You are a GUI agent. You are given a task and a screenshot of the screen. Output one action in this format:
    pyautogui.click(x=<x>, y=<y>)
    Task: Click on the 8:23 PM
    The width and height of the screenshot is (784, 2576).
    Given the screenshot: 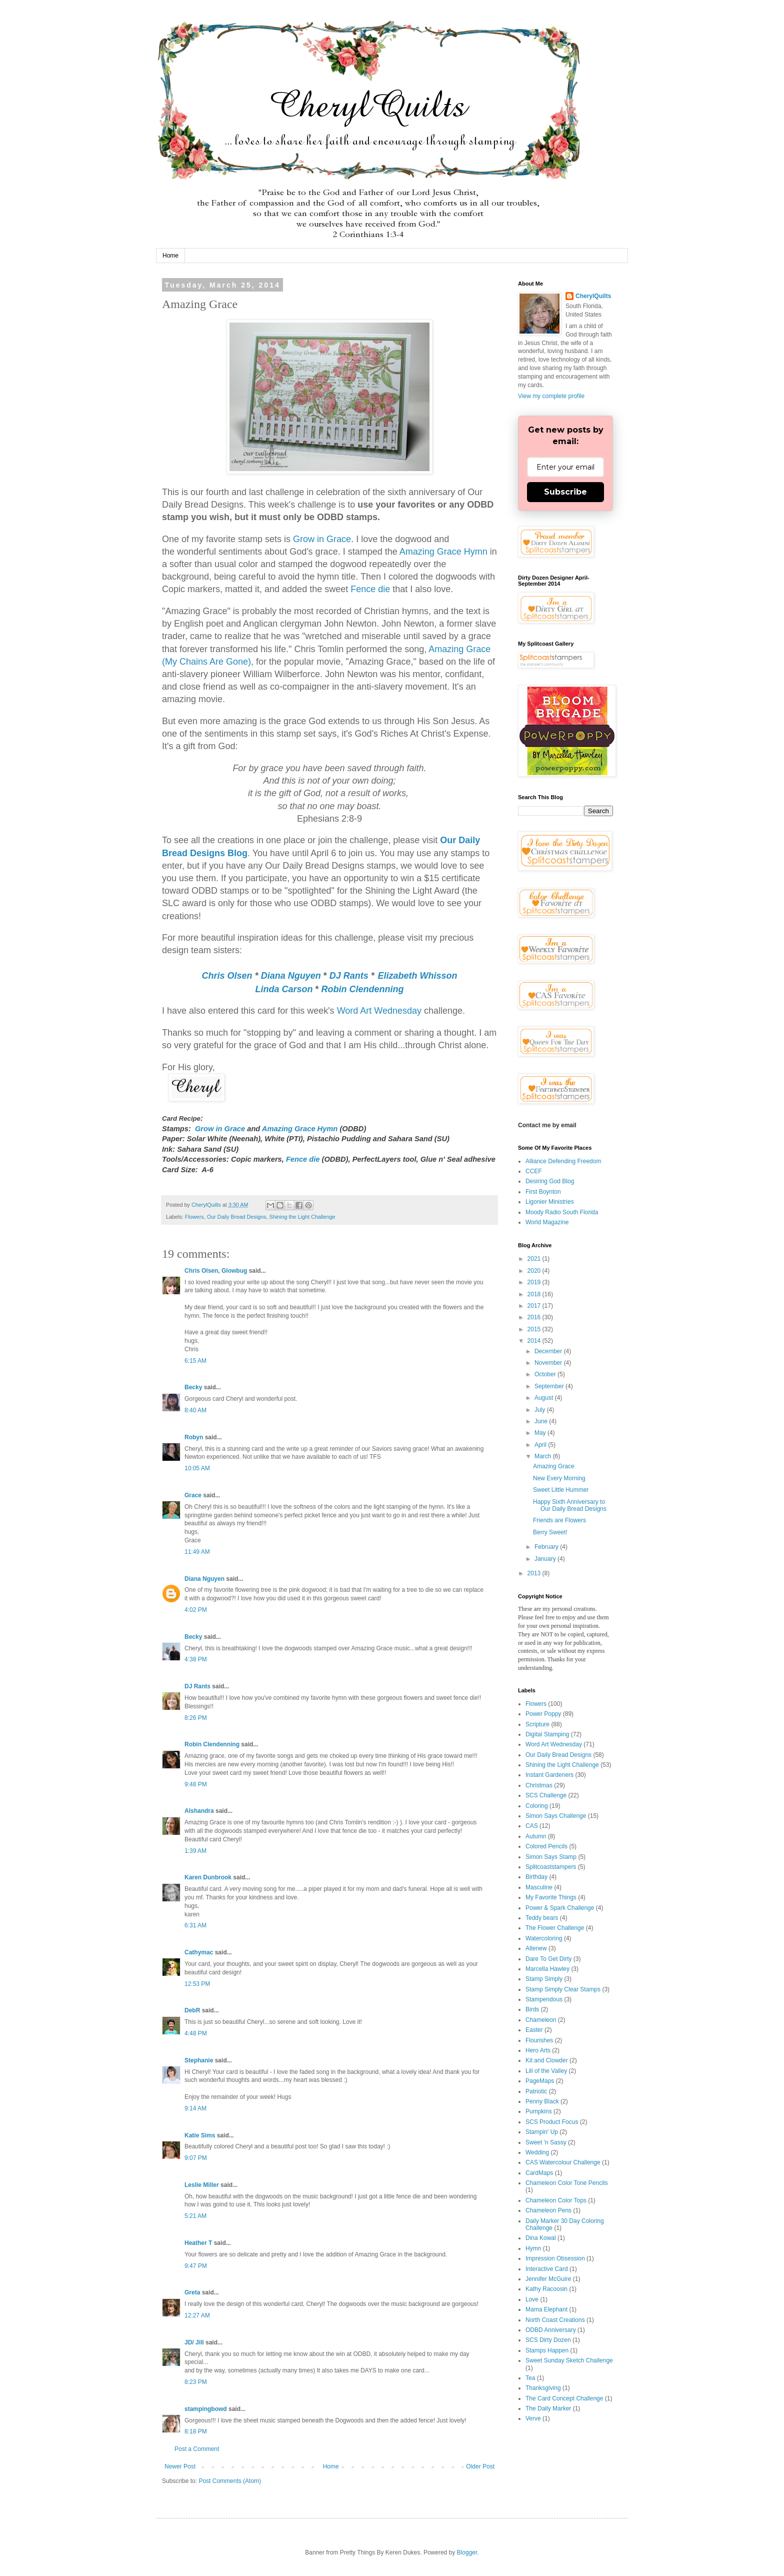 What is the action you would take?
    pyautogui.click(x=195, y=2381)
    